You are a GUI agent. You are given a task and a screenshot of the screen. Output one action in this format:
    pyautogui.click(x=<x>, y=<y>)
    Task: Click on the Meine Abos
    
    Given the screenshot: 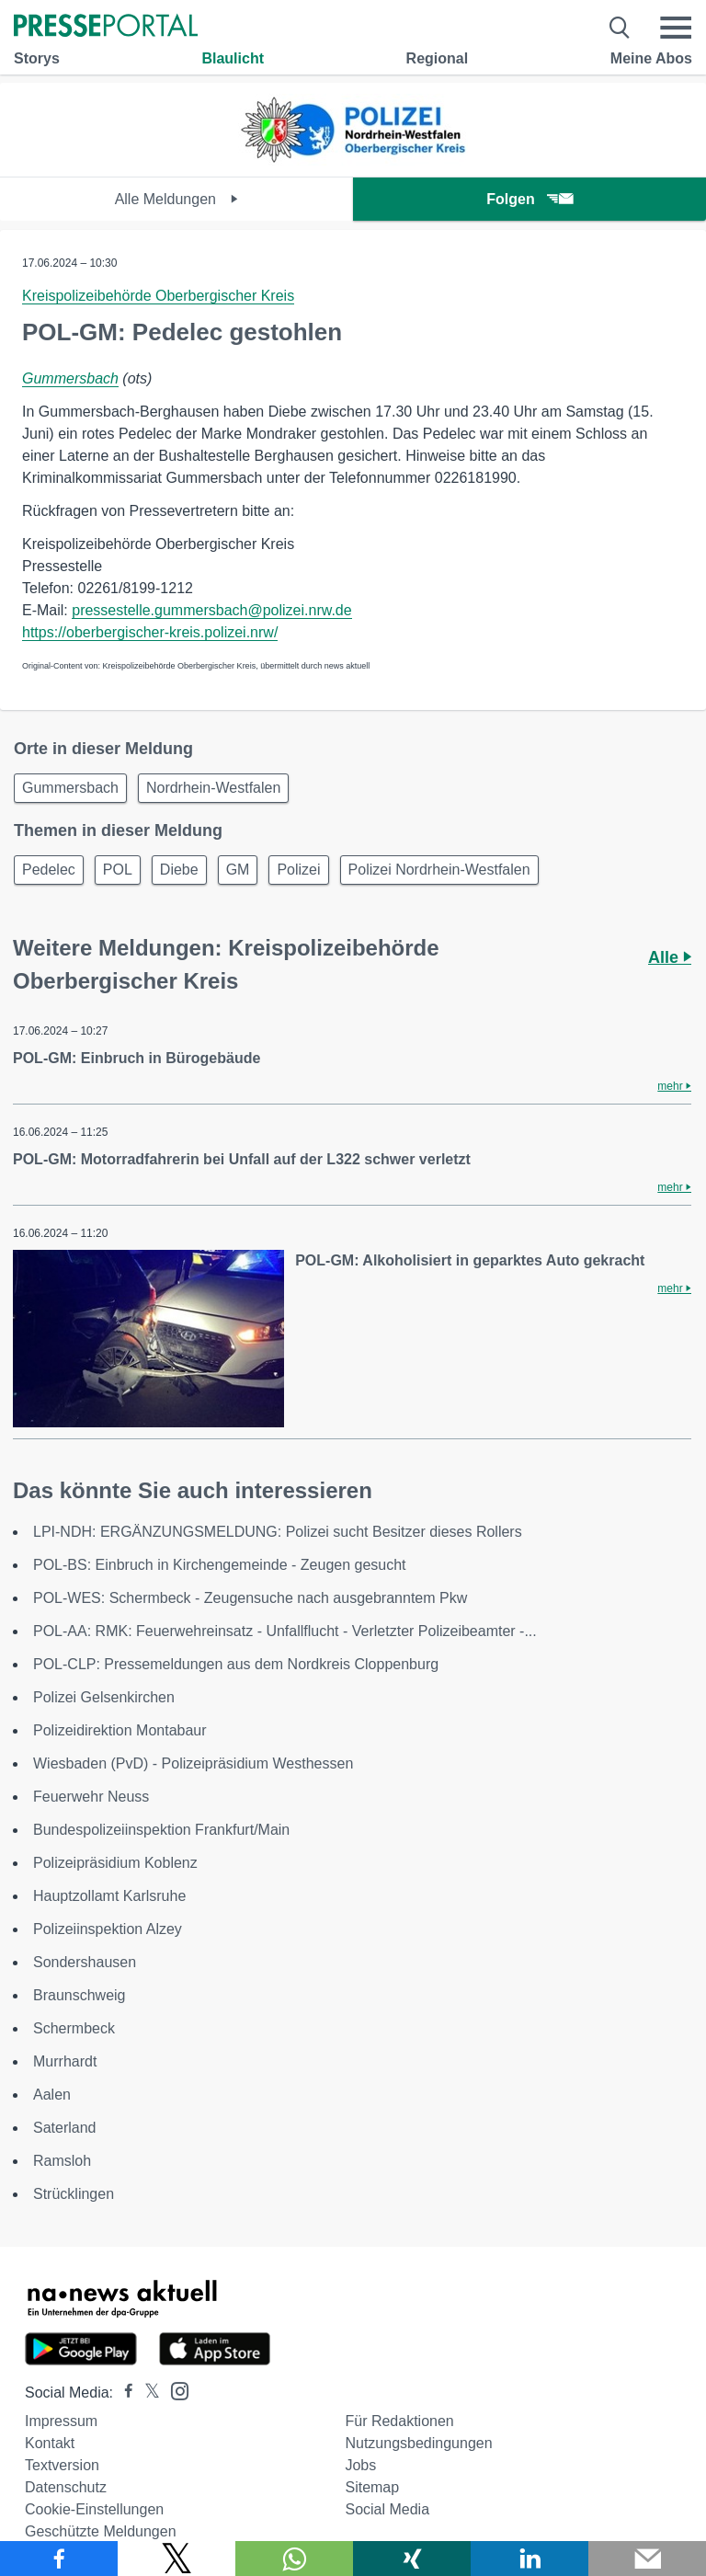 What is the action you would take?
    pyautogui.click(x=651, y=58)
    